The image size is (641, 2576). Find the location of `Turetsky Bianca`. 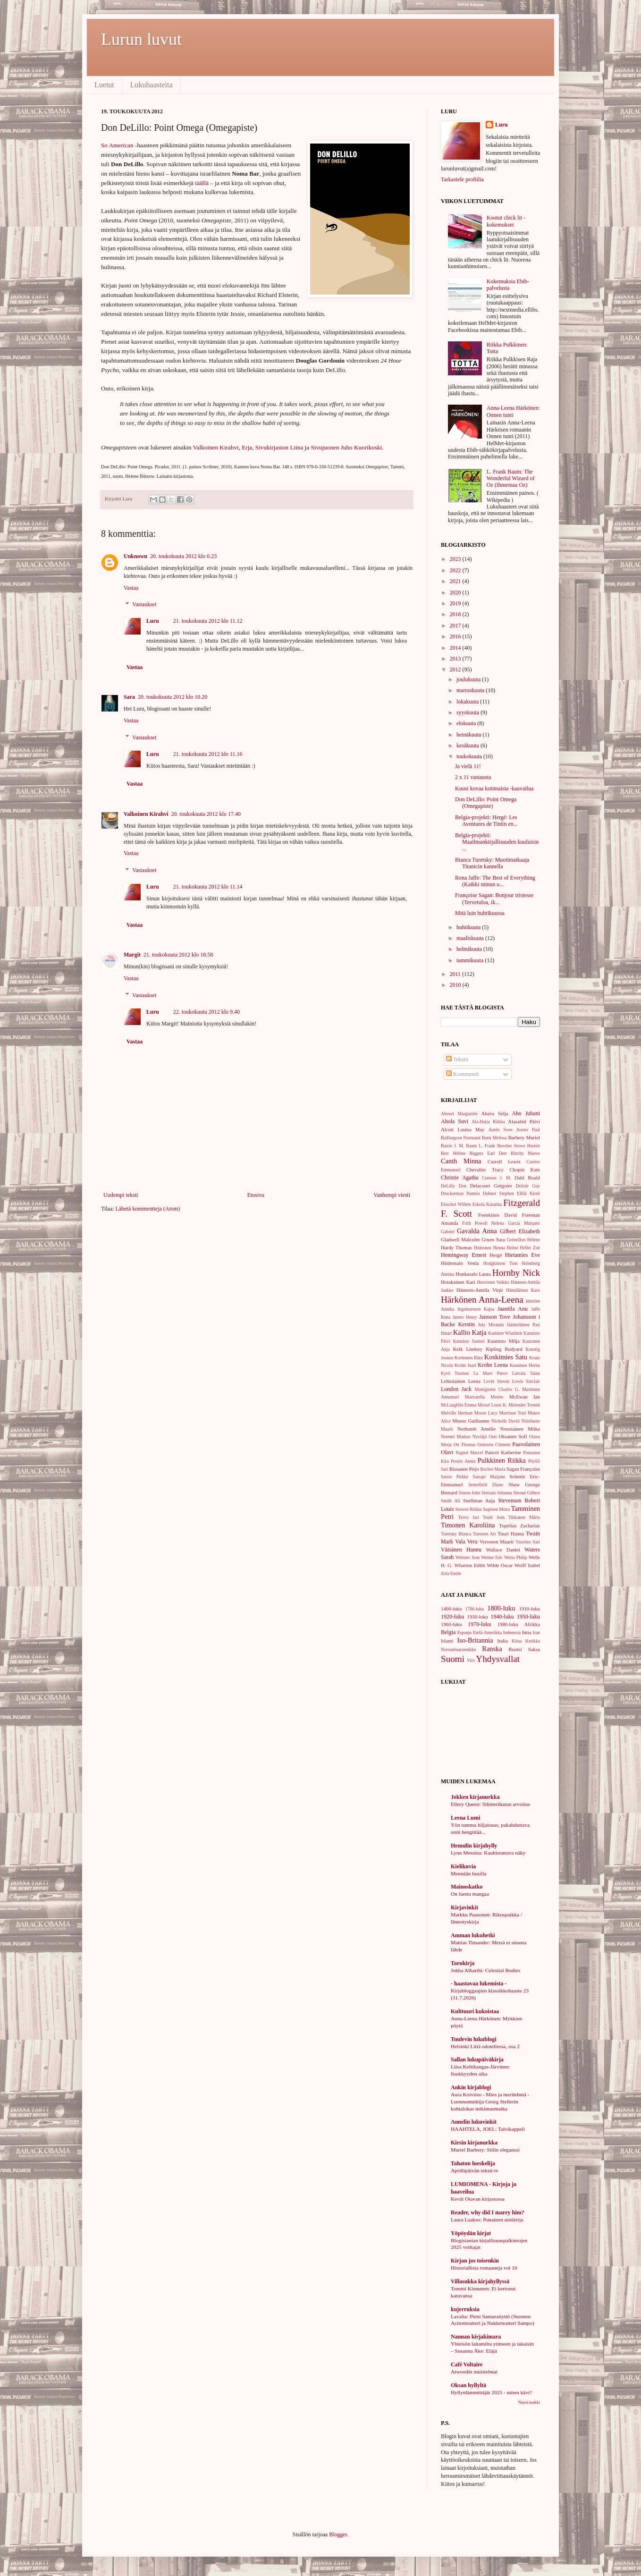

Turetsky Bianca is located at coordinates (456, 1533).